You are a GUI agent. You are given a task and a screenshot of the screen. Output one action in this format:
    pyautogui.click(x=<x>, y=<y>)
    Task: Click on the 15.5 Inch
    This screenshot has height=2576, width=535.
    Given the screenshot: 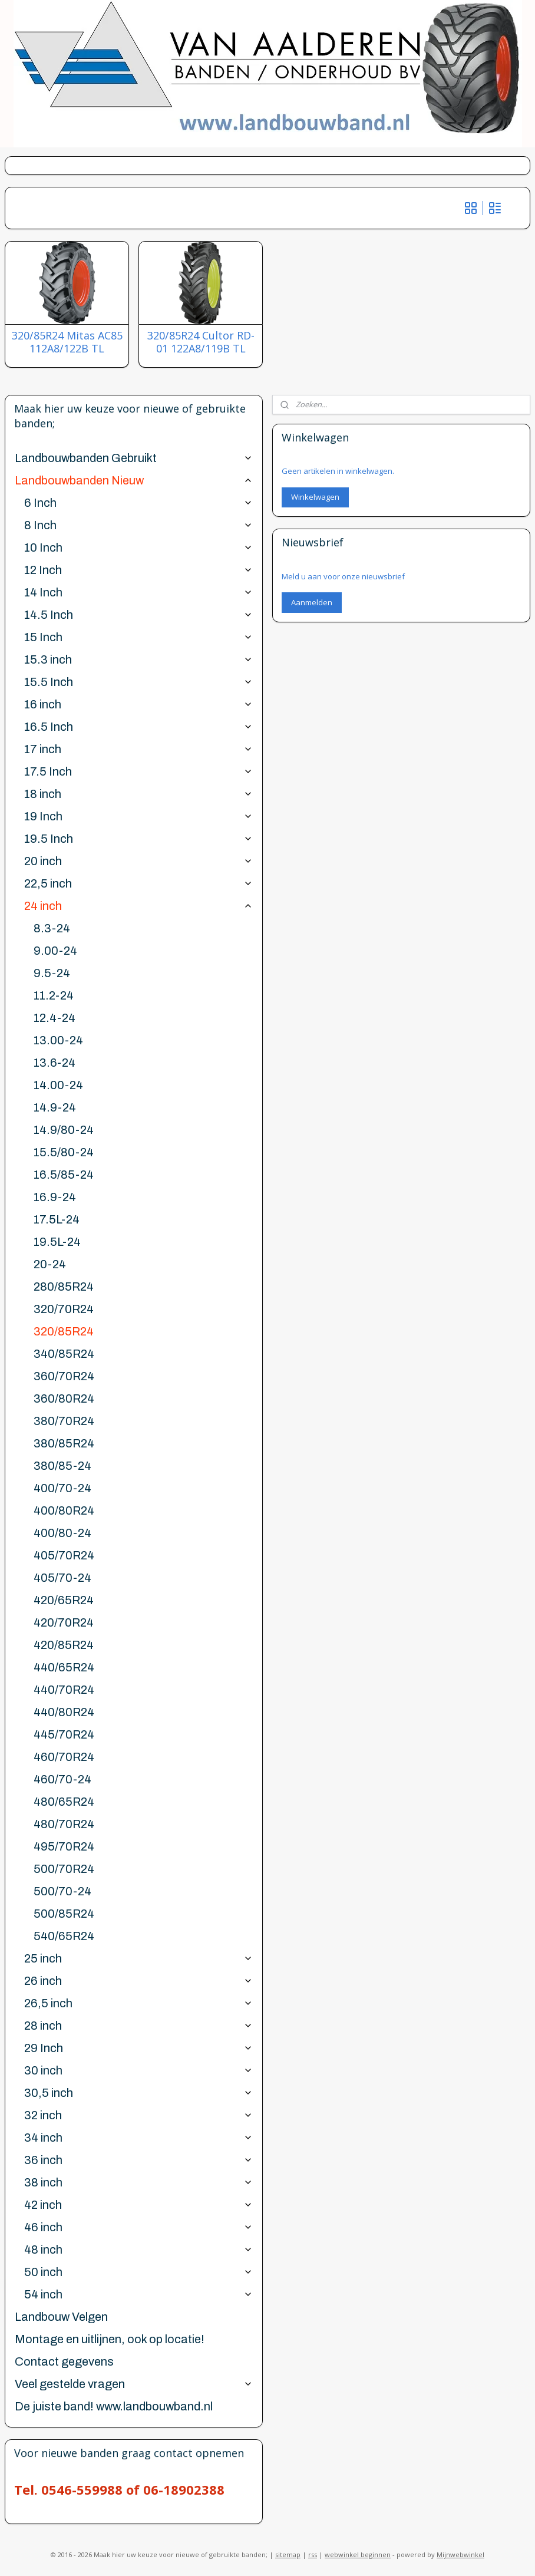 What is the action you would take?
    pyautogui.click(x=138, y=681)
    